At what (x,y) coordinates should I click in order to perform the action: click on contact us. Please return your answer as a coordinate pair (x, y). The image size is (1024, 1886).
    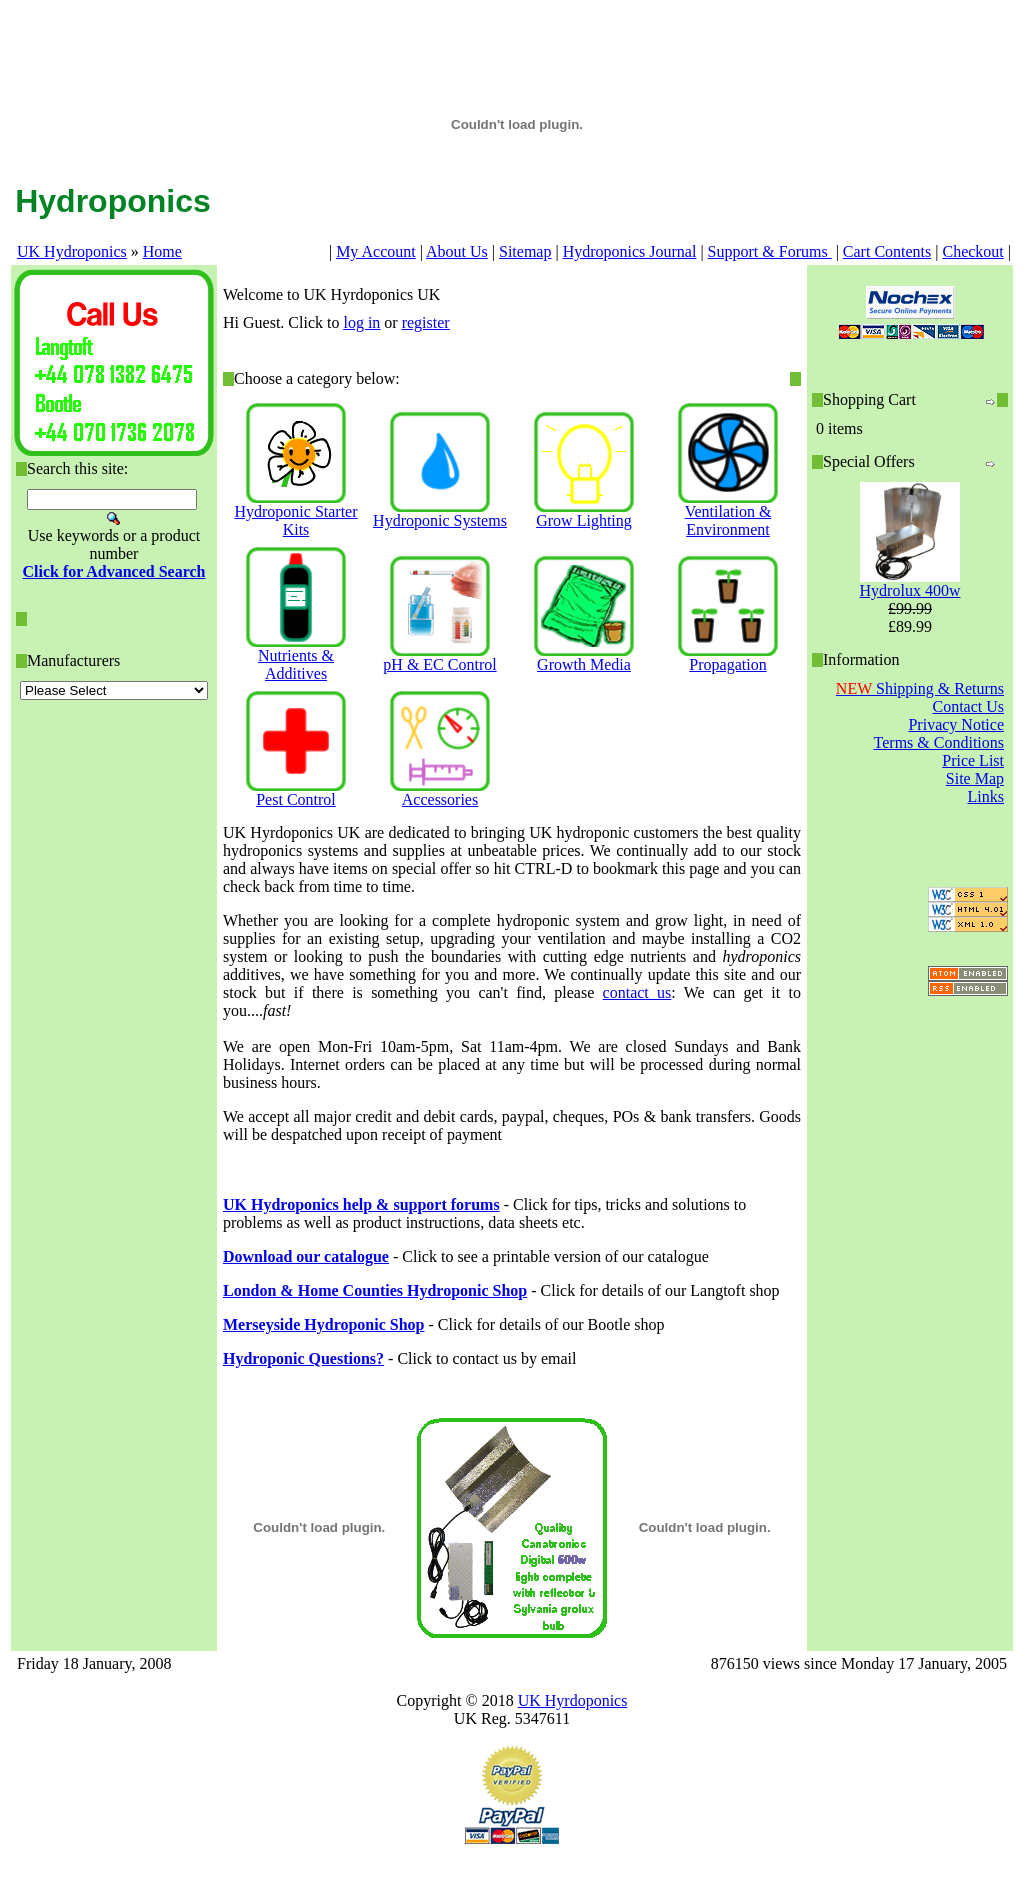
    Looking at the image, I should click on (637, 992).